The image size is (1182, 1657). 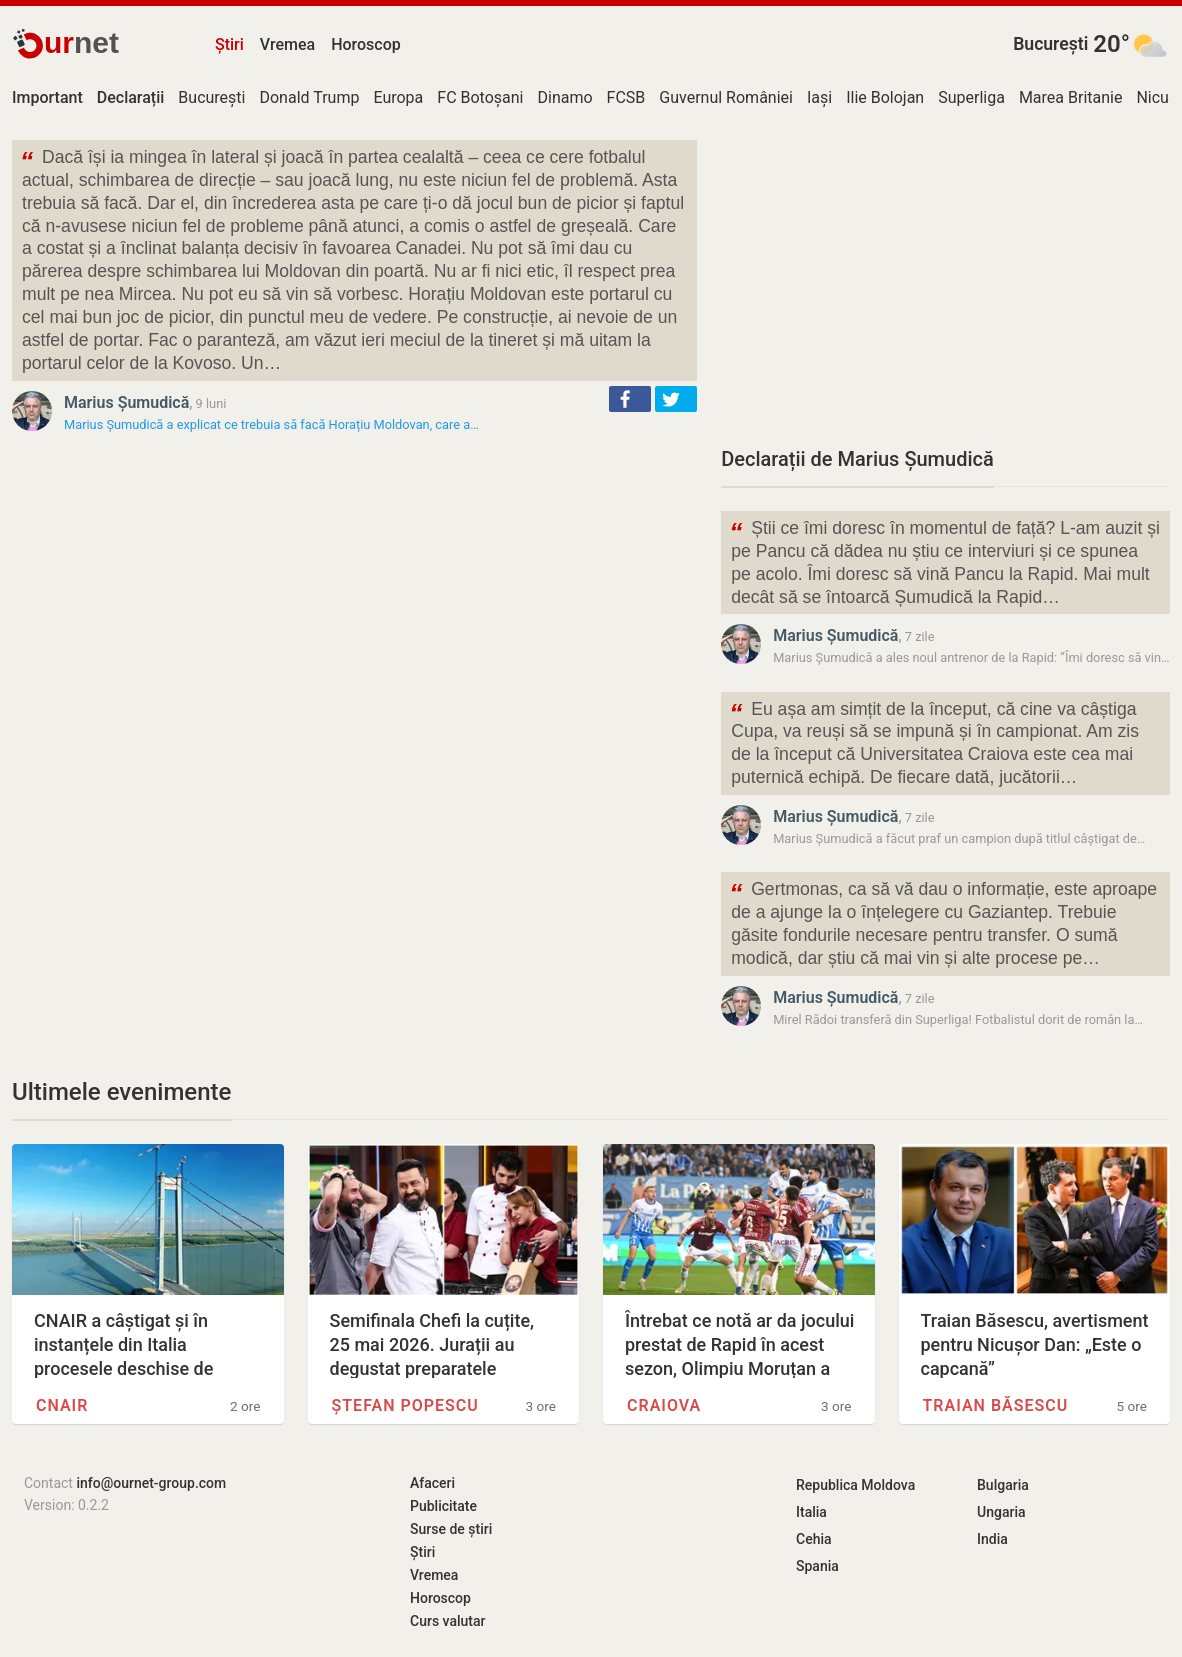 What do you see at coordinates (1071, 97) in the screenshot?
I see `Marea Britanie` at bounding box center [1071, 97].